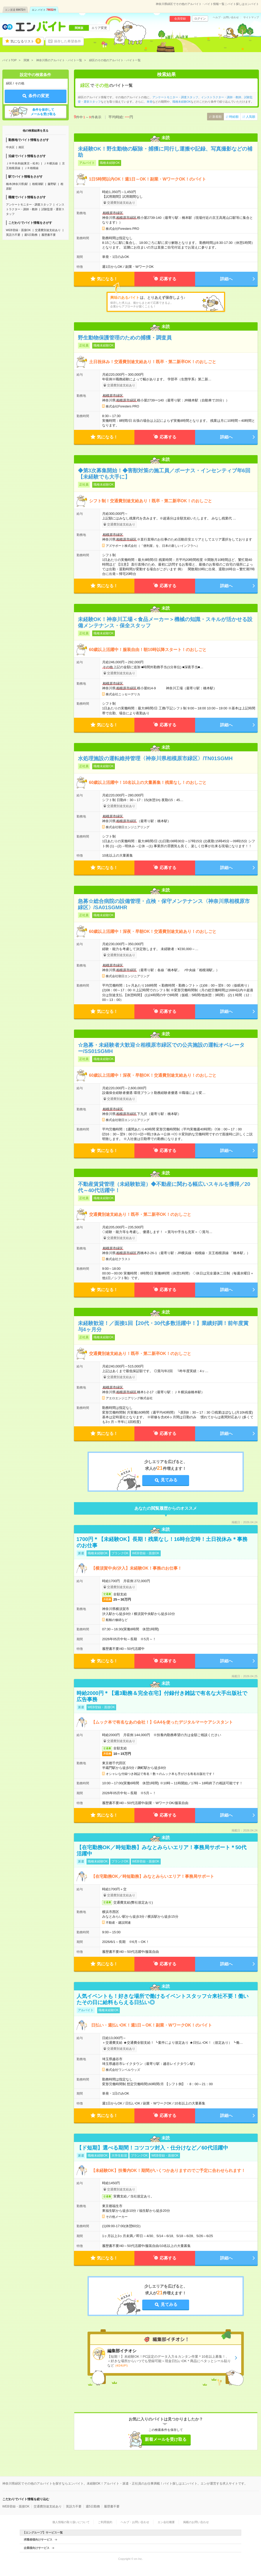 The height and width of the screenshot is (2576, 261). Describe the element at coordinates (251, 17) in the screenshot. I see `サイトマップ` at that location.